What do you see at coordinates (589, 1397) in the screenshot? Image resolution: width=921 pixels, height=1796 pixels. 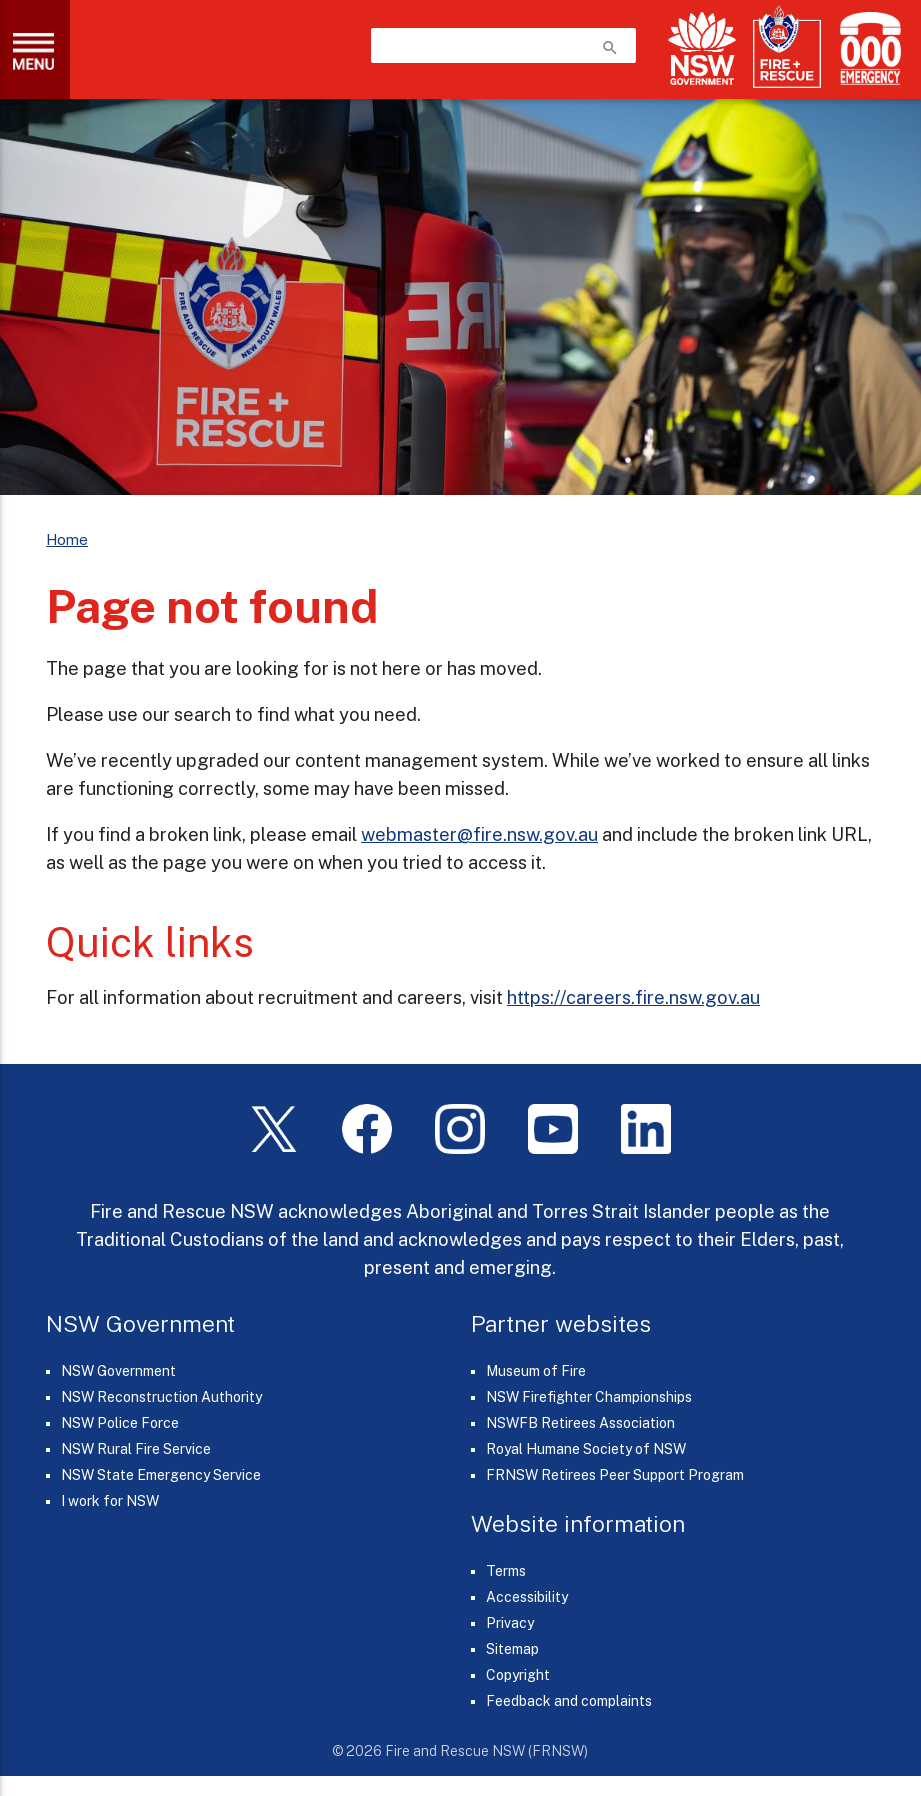 I see `NSW Firefighter Championships` at bounding box center [589, 1397].